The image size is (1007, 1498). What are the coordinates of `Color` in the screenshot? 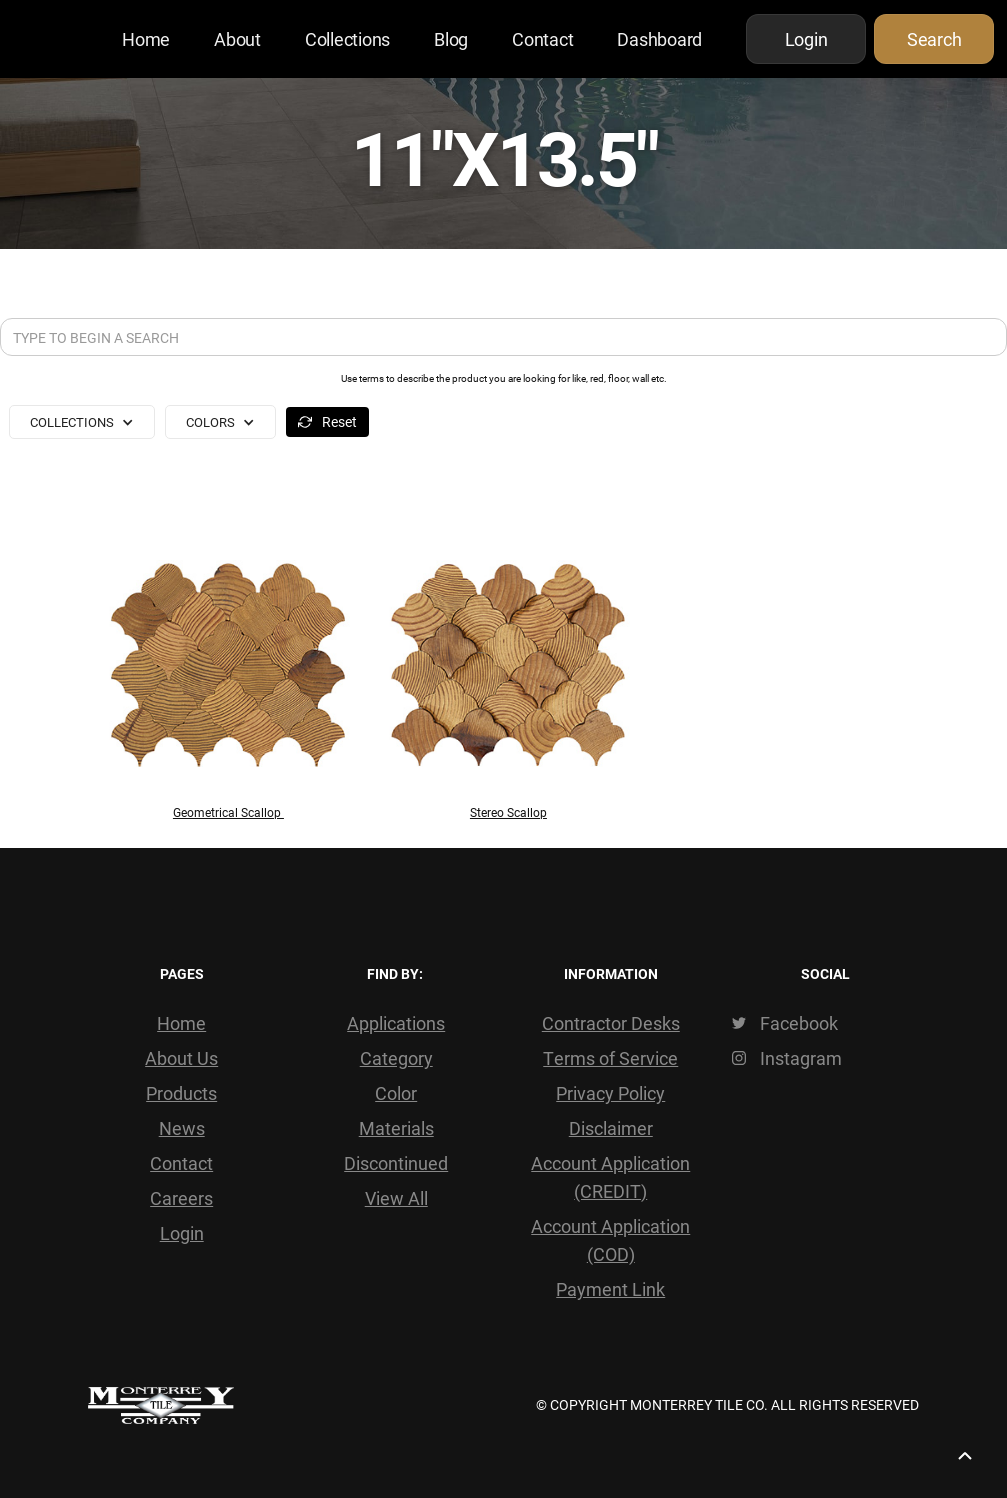 It's located at (396, 1093).